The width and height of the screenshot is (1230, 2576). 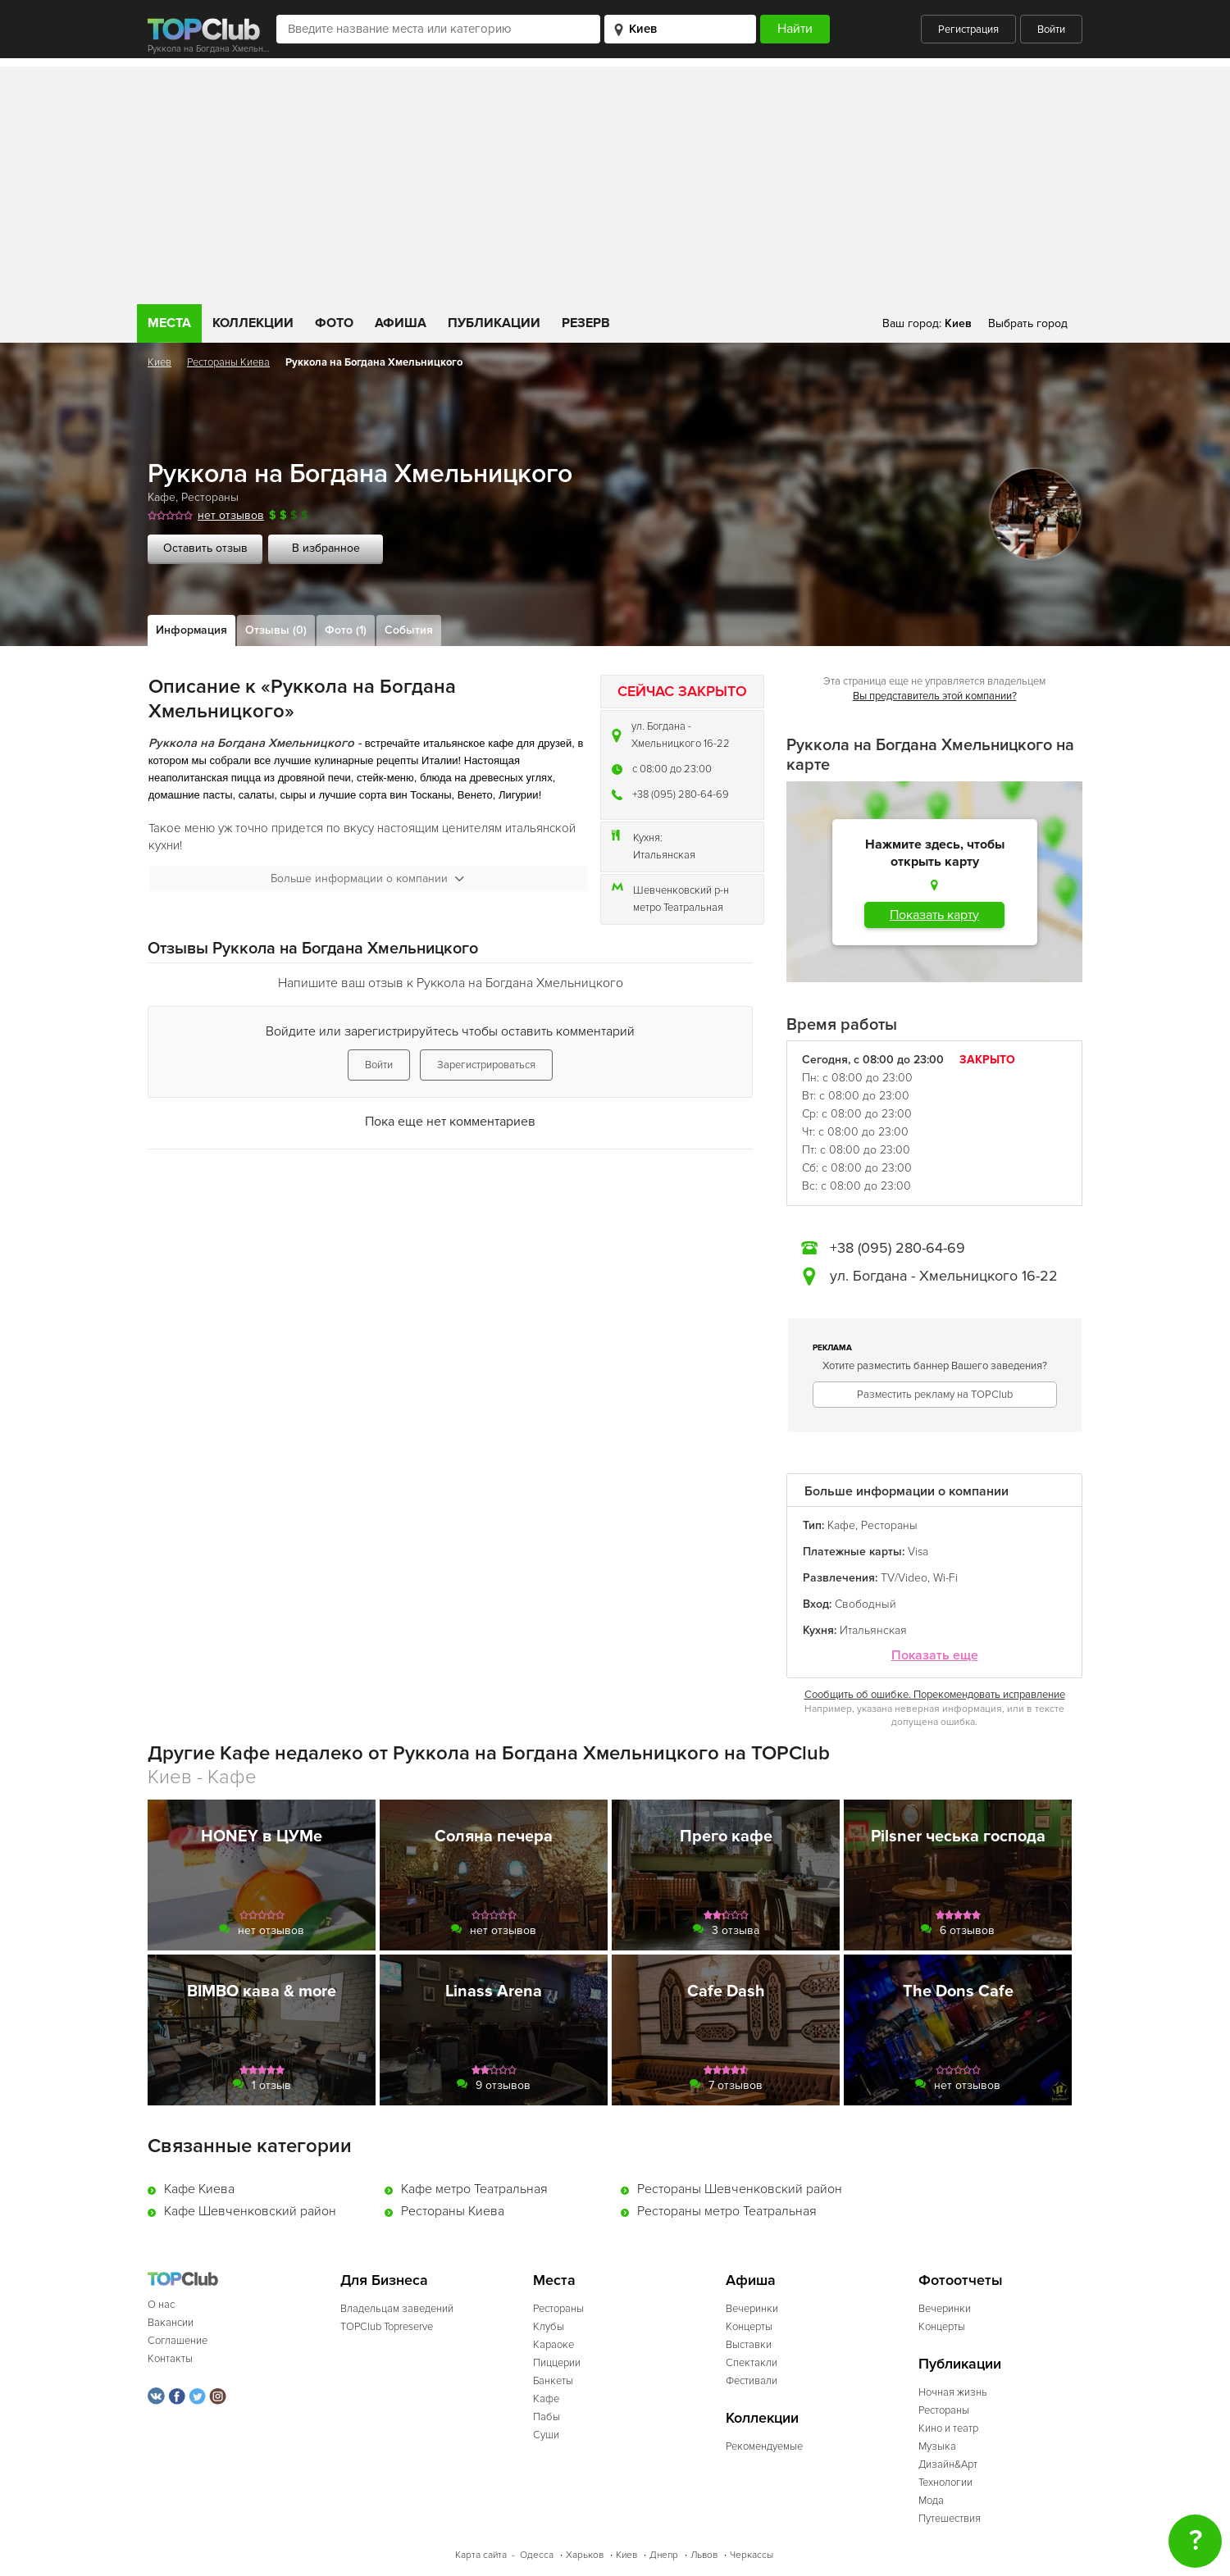 What do you see at coordinates (548, 2326) in the screenshot?
I see `Клубы` at bounding box center [548, 2326].